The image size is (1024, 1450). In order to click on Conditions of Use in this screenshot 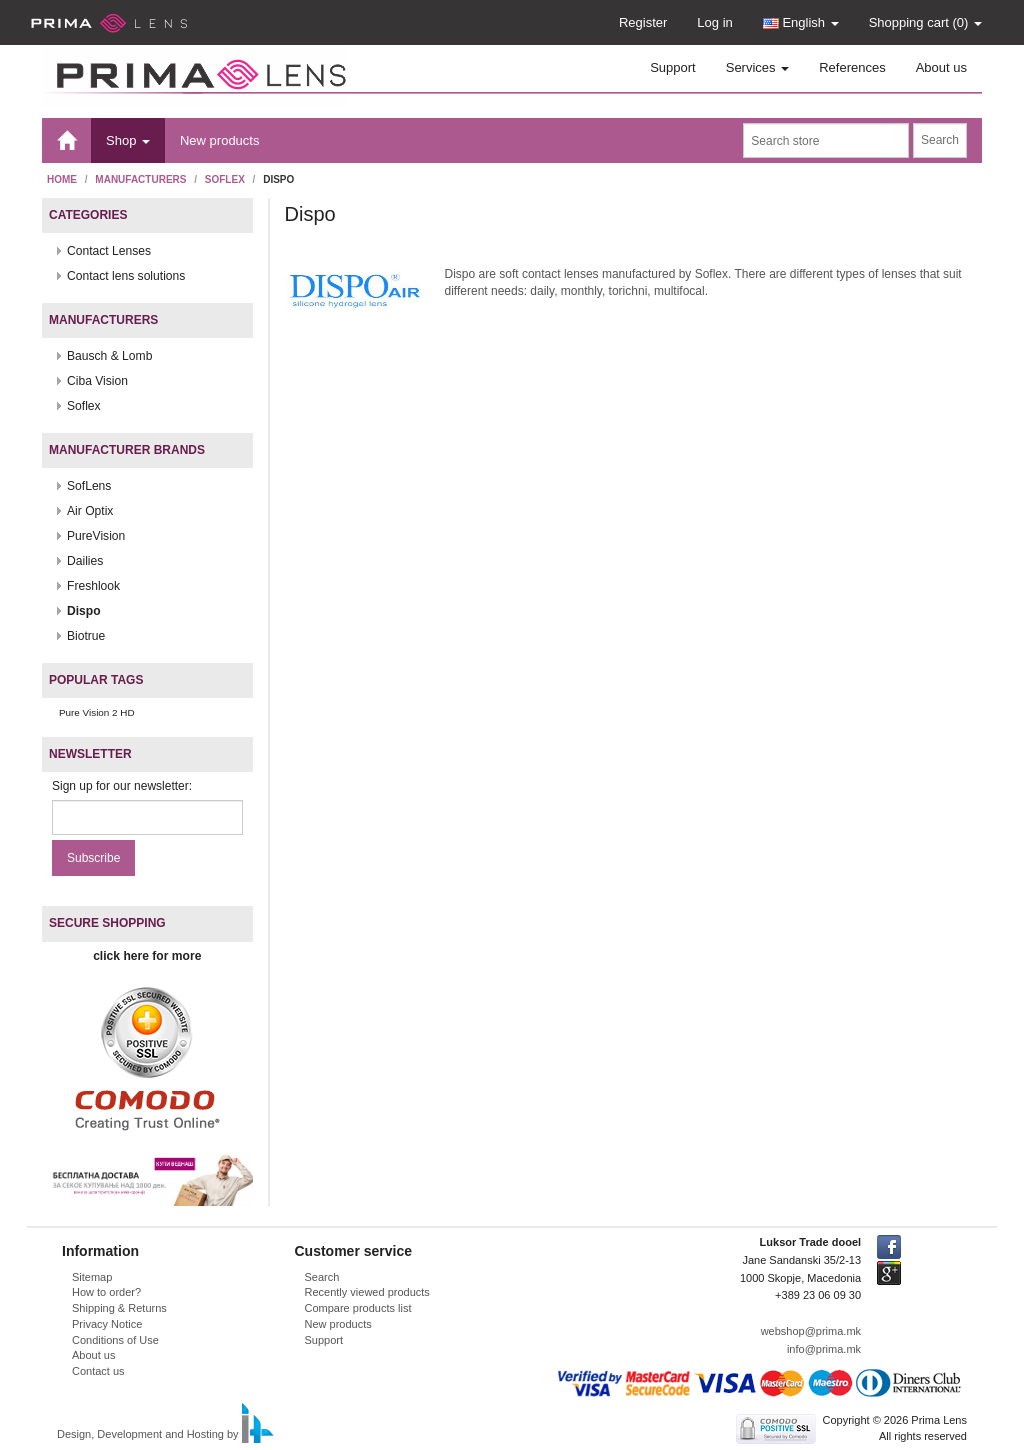, I will do `click(115, 1340)`.